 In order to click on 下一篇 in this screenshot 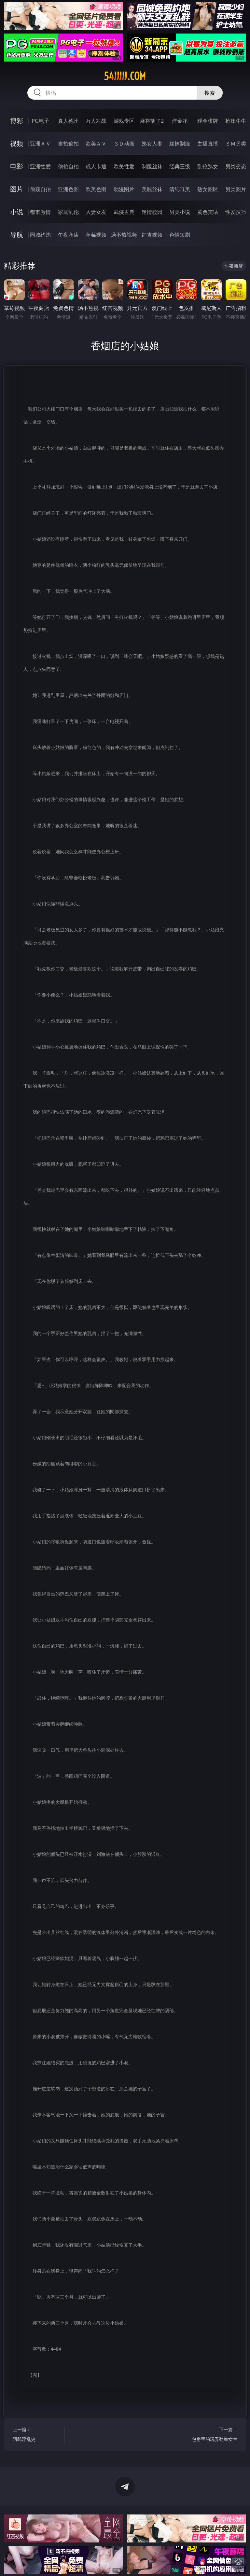, I will do `click(213, 2435)`.